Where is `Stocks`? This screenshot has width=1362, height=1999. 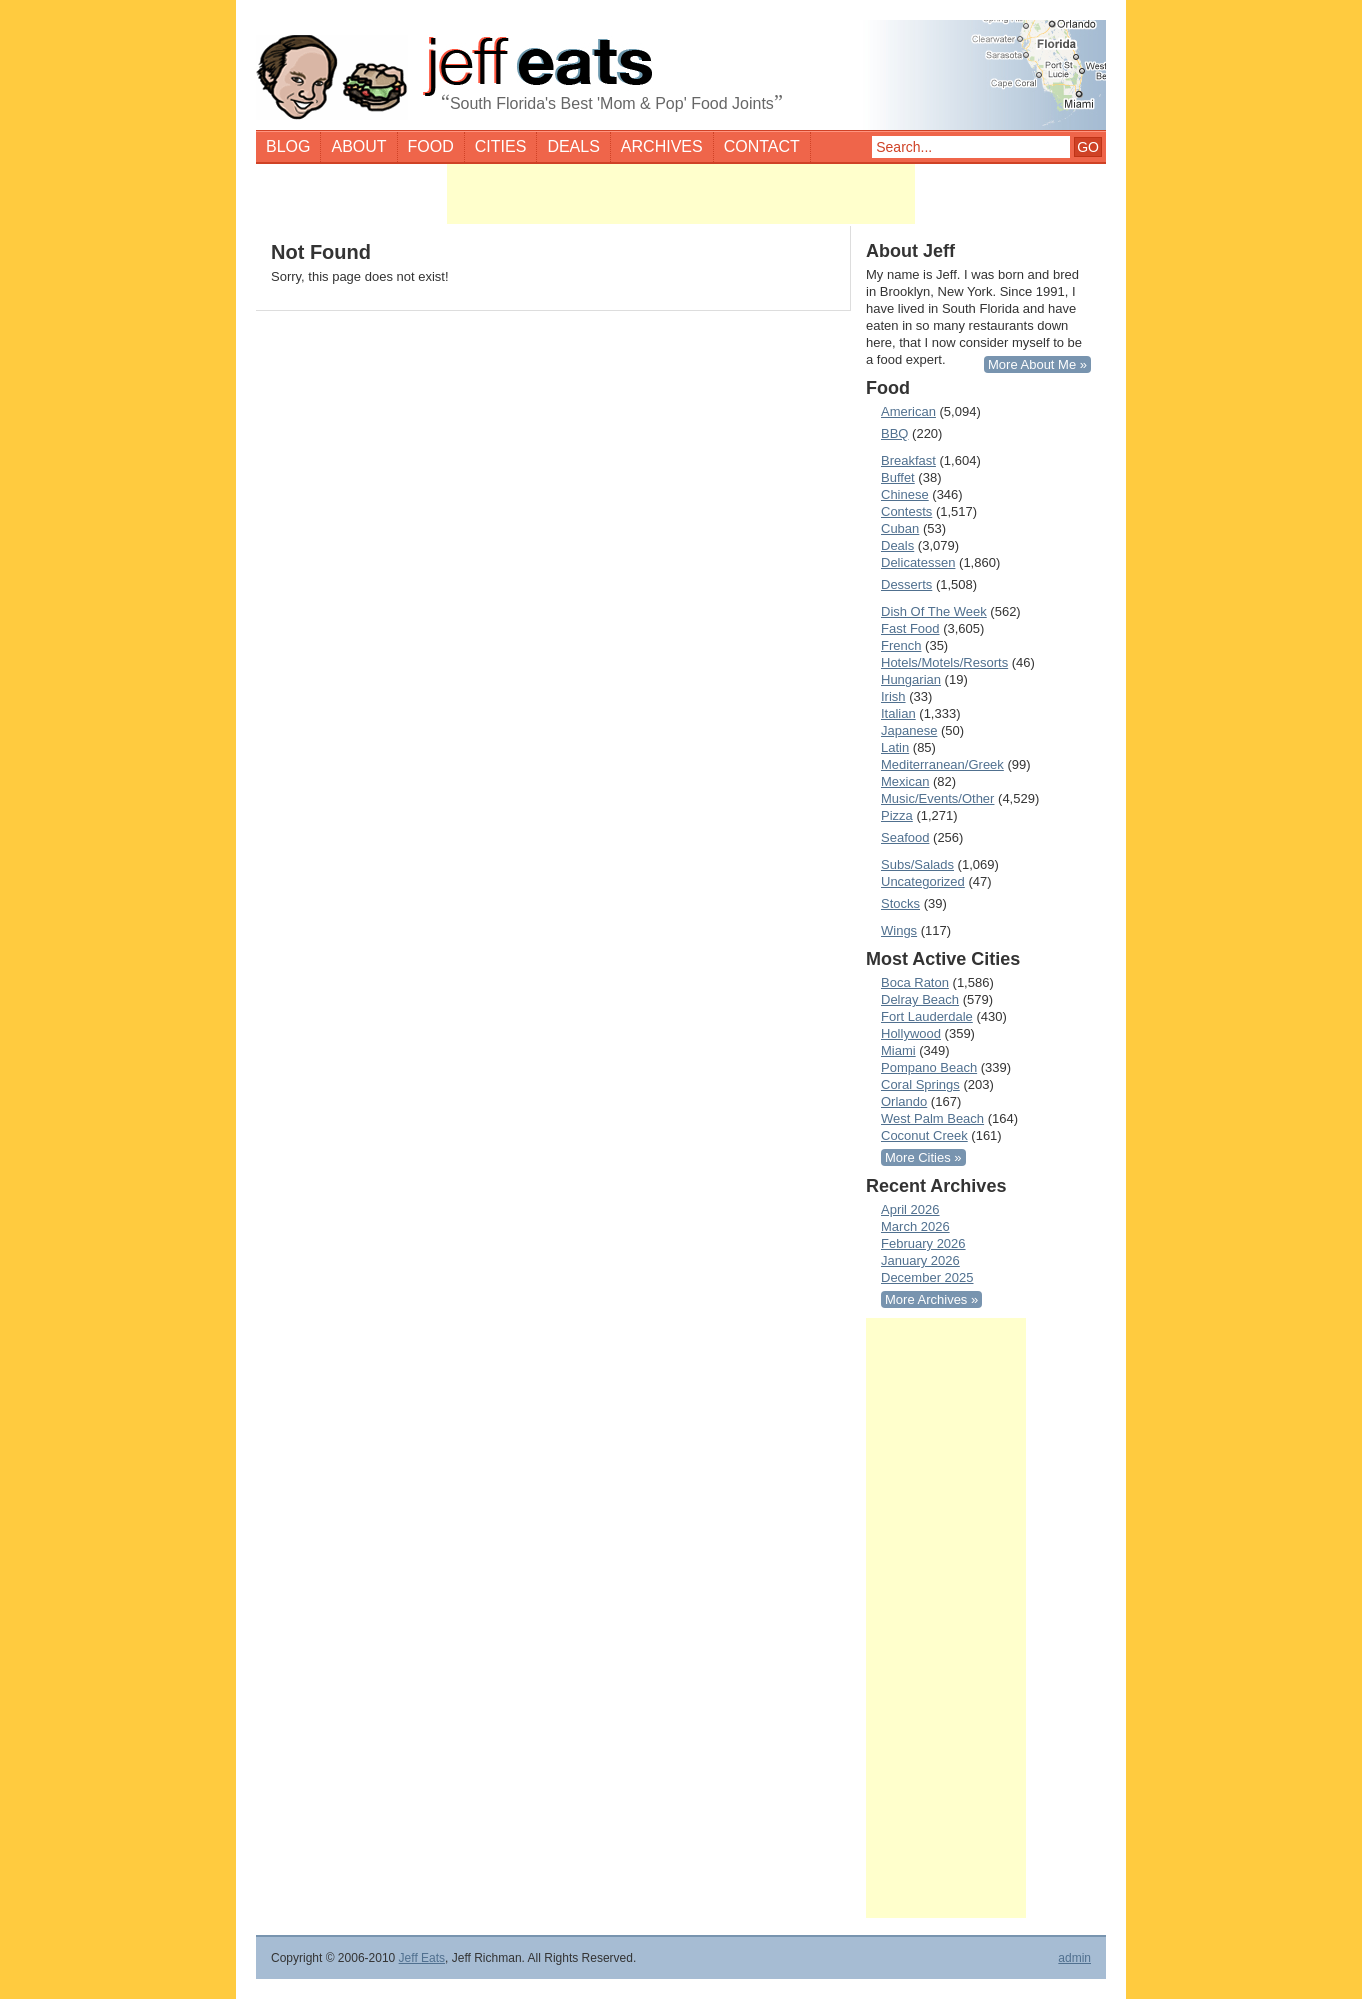 Stocks is located at coordinates (900, 903).